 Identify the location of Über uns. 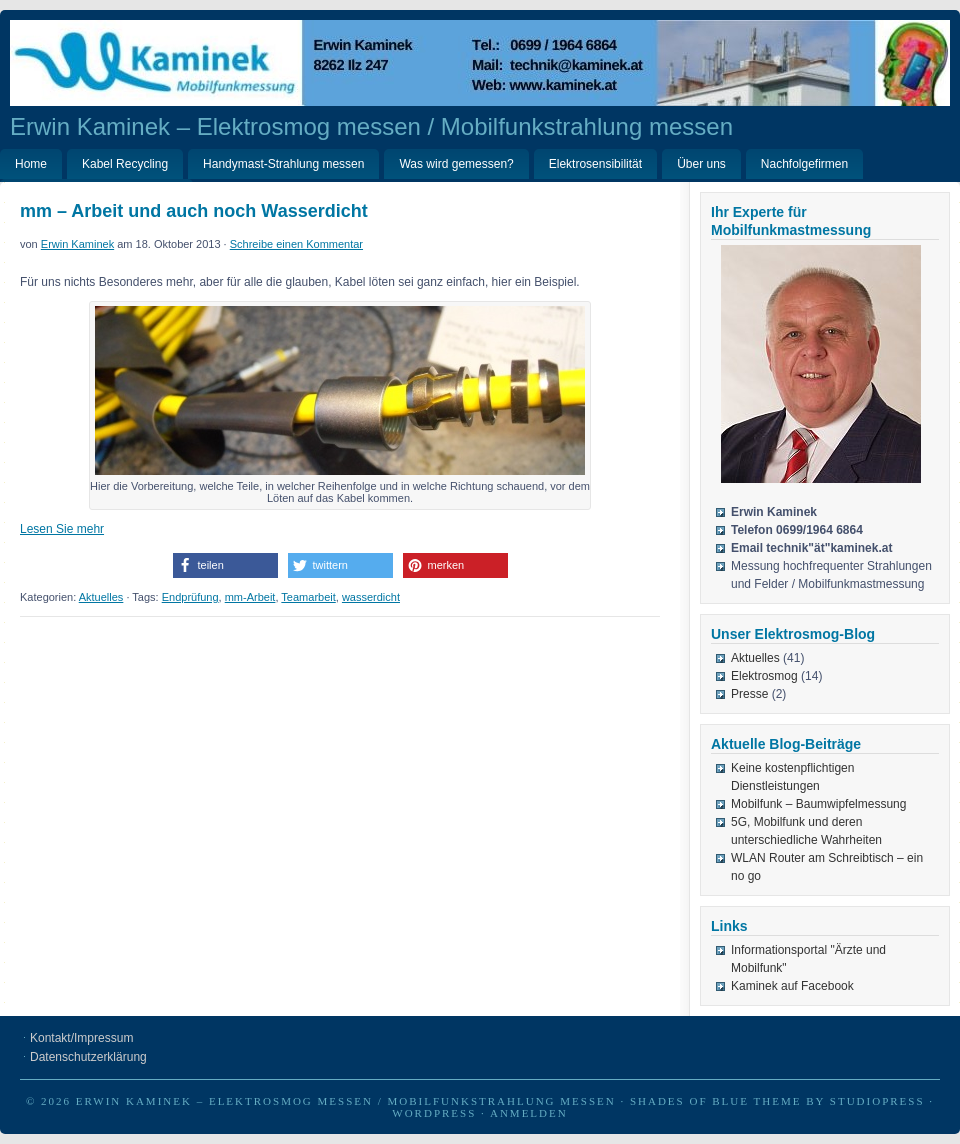
(701, 164).